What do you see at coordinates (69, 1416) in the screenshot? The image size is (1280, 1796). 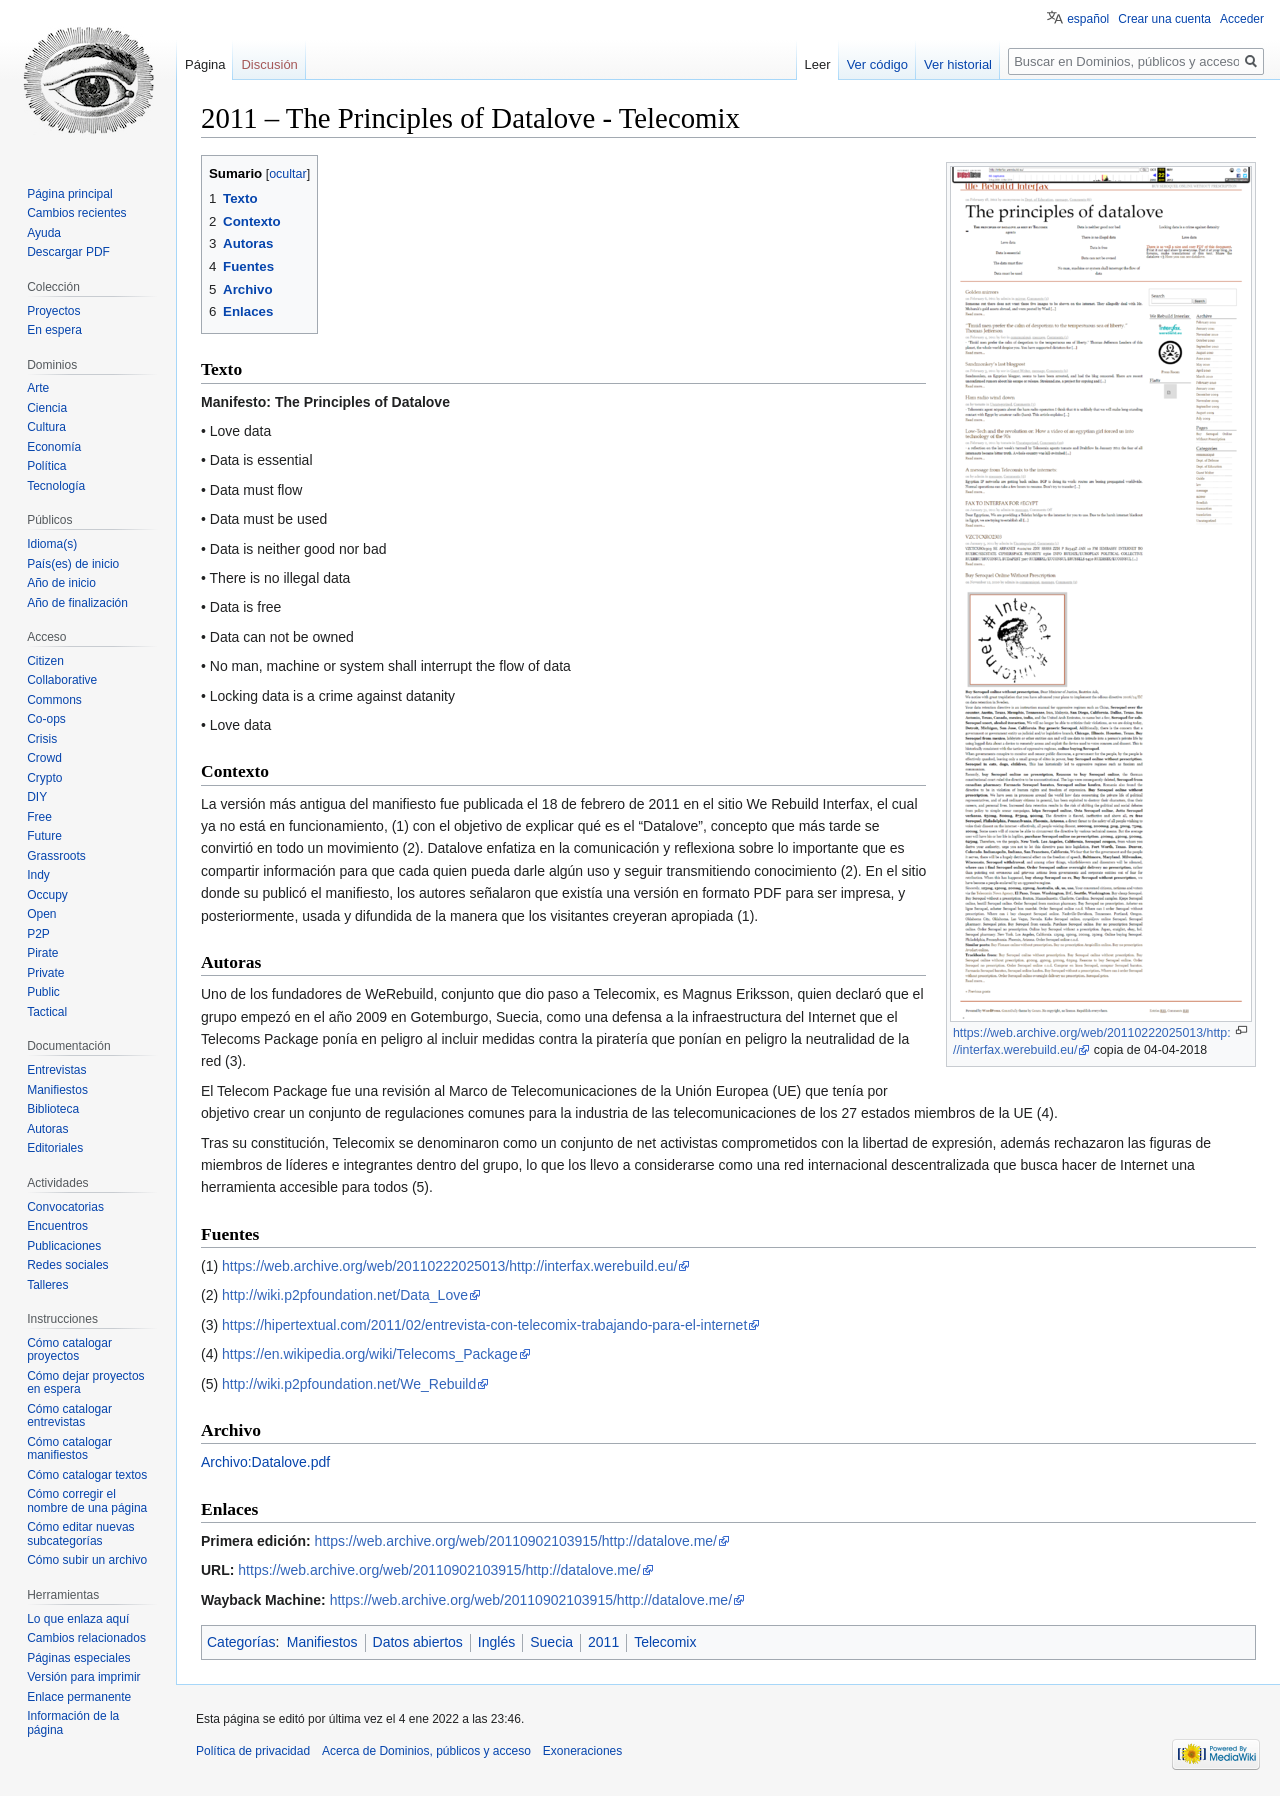 I see `Cómo catalogar entrevistas` at bounding box center [69, 1416].